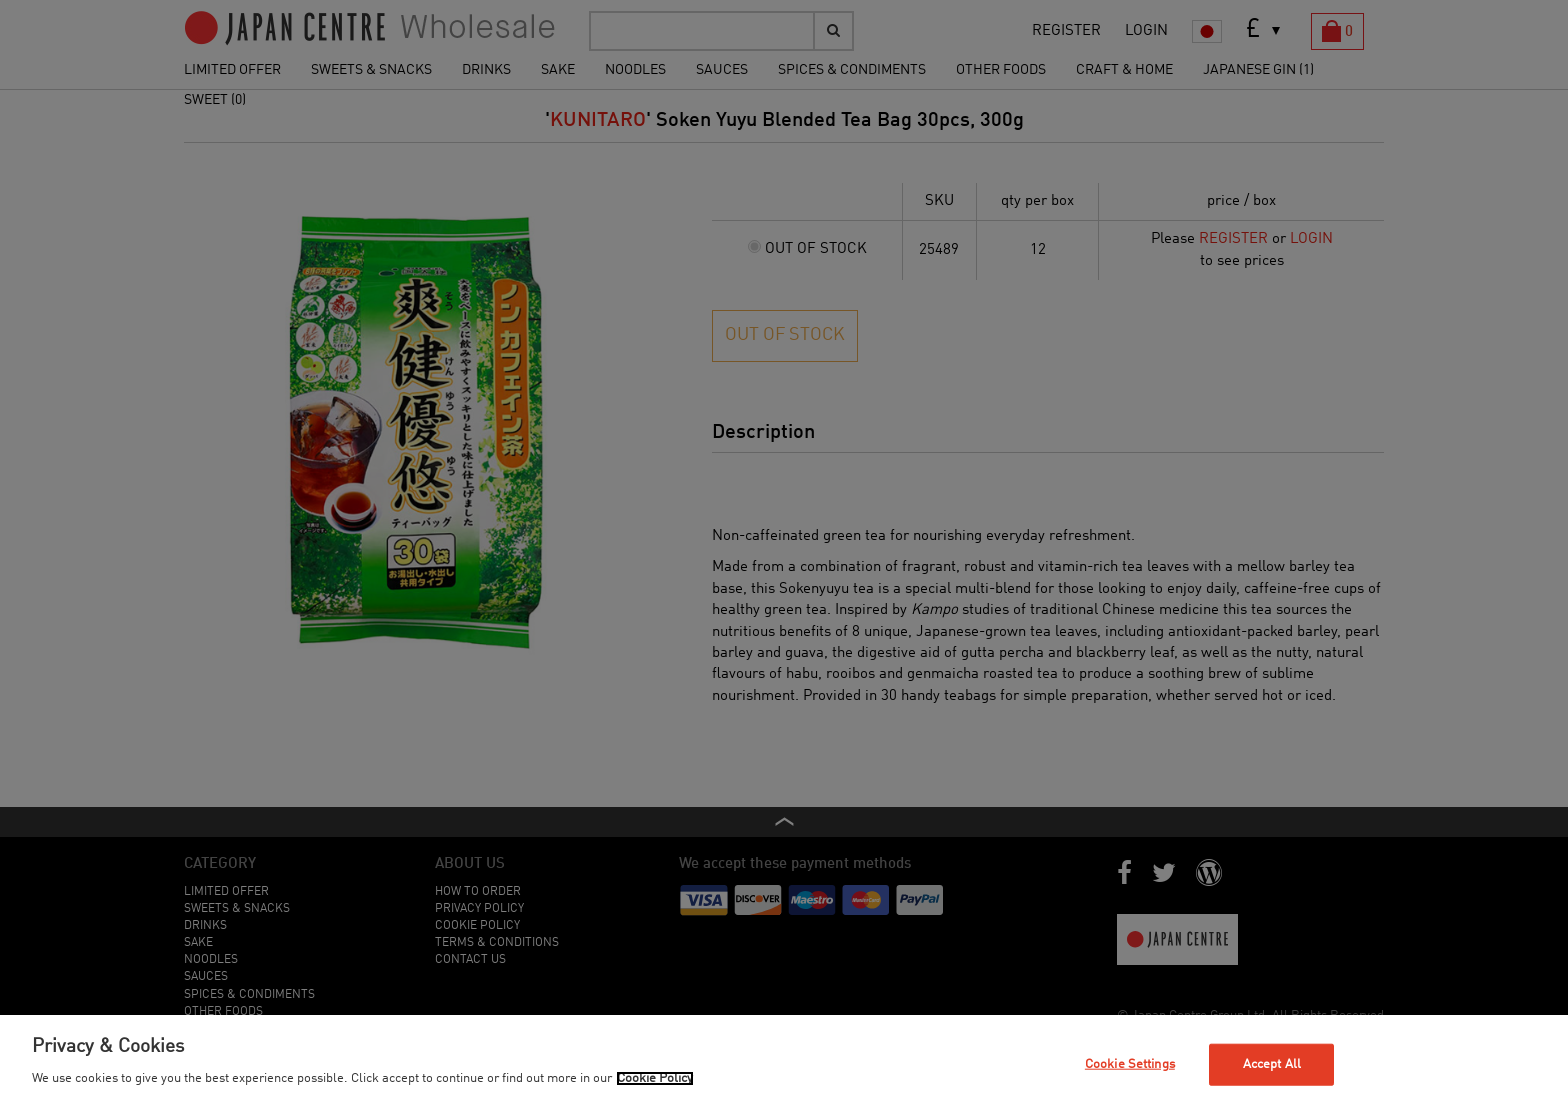 This screenshot has height=1112, width=1568. Describe the element at coordinates (1130, 1064) in the screenshot. I see `Cookie Settings` at that location.